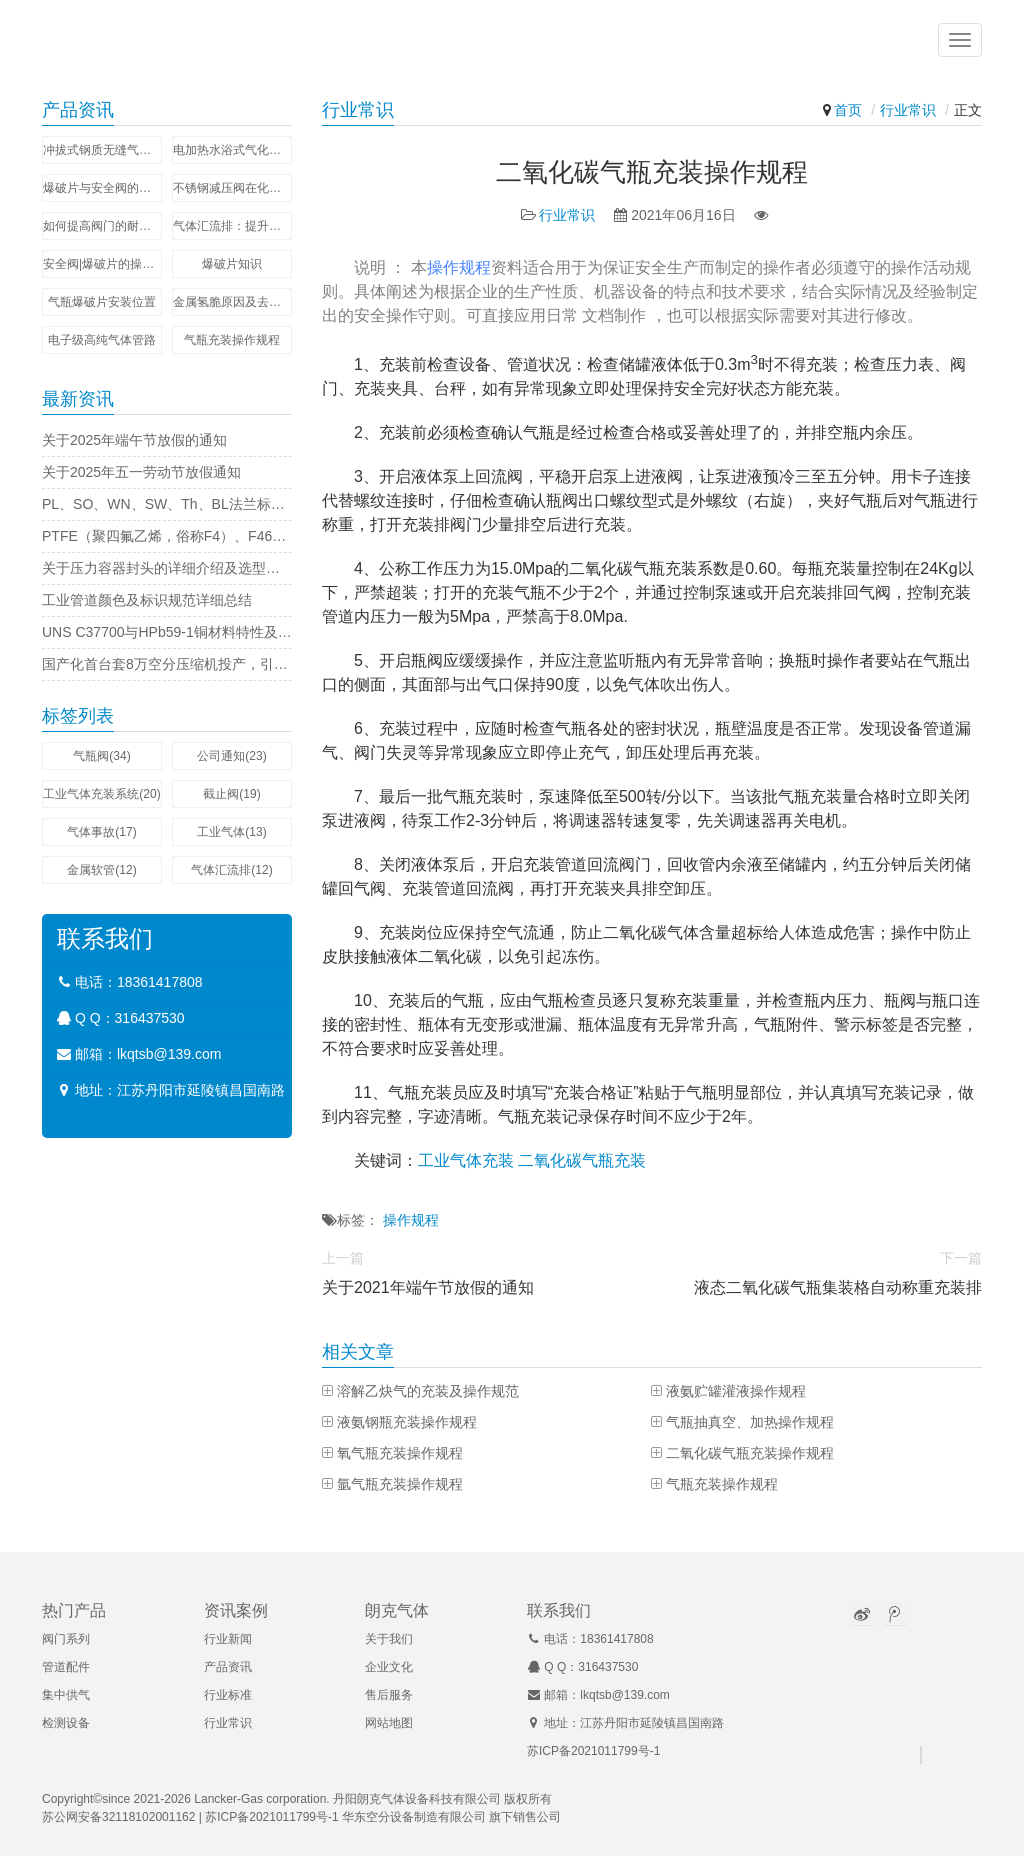 The image size is (1024, 1856). I want to click on 国产化首台套8万空分压缩机投产，引领行业新标杆！, so click(167, 664).